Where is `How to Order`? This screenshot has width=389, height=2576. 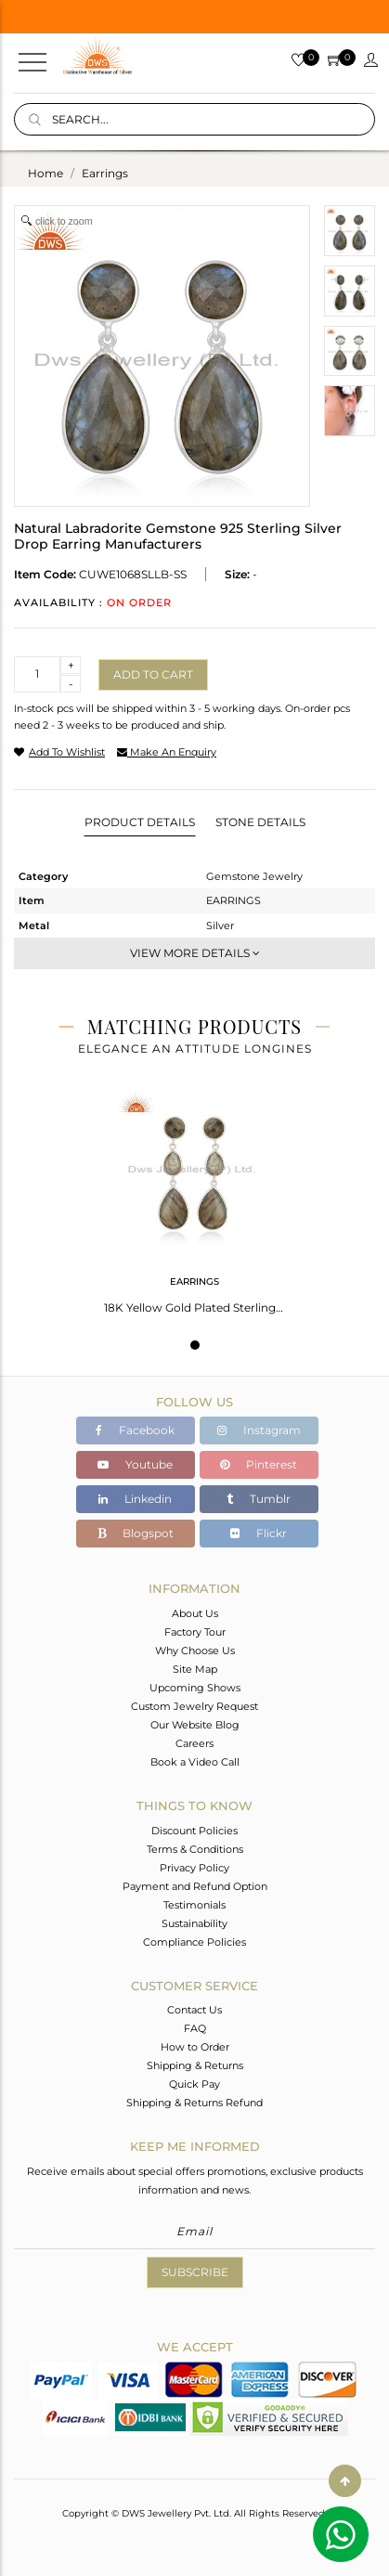
How to Order is located at coordinates (195, 2046).